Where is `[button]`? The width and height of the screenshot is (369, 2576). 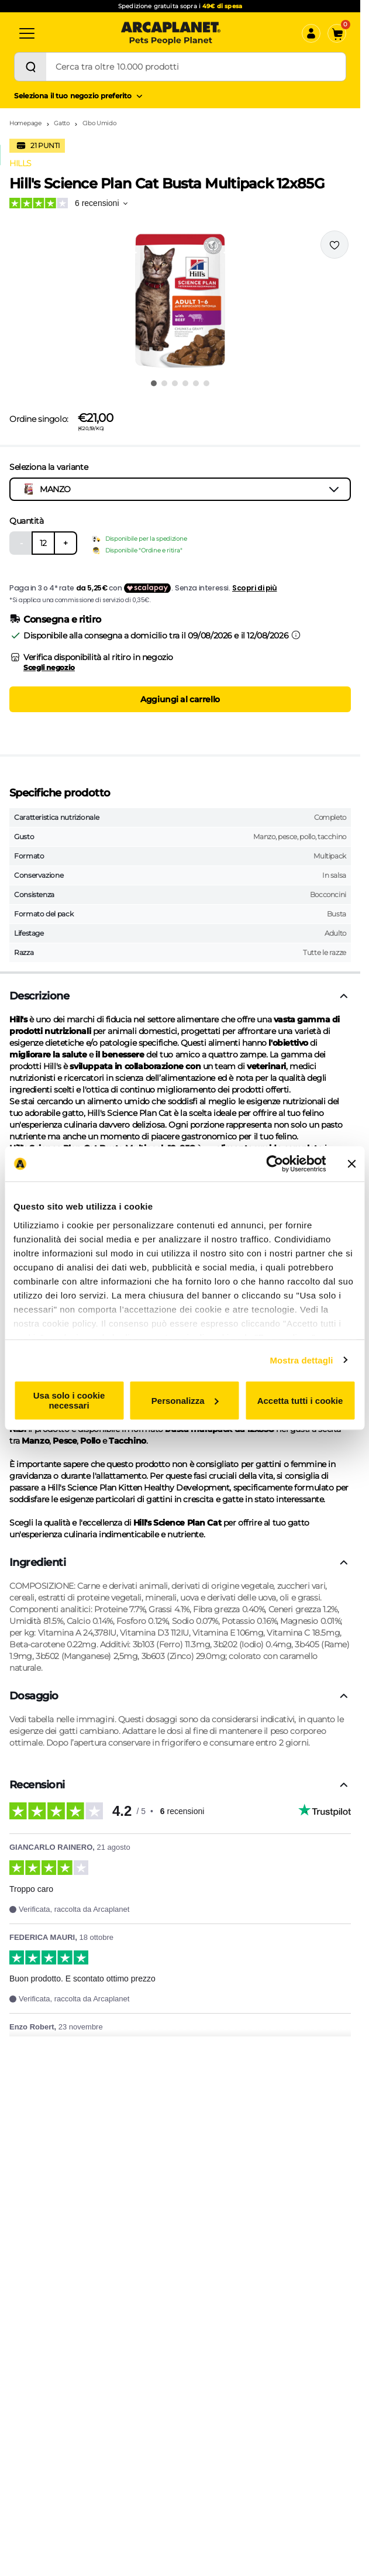
[button] is located at coordinates (180, 301).